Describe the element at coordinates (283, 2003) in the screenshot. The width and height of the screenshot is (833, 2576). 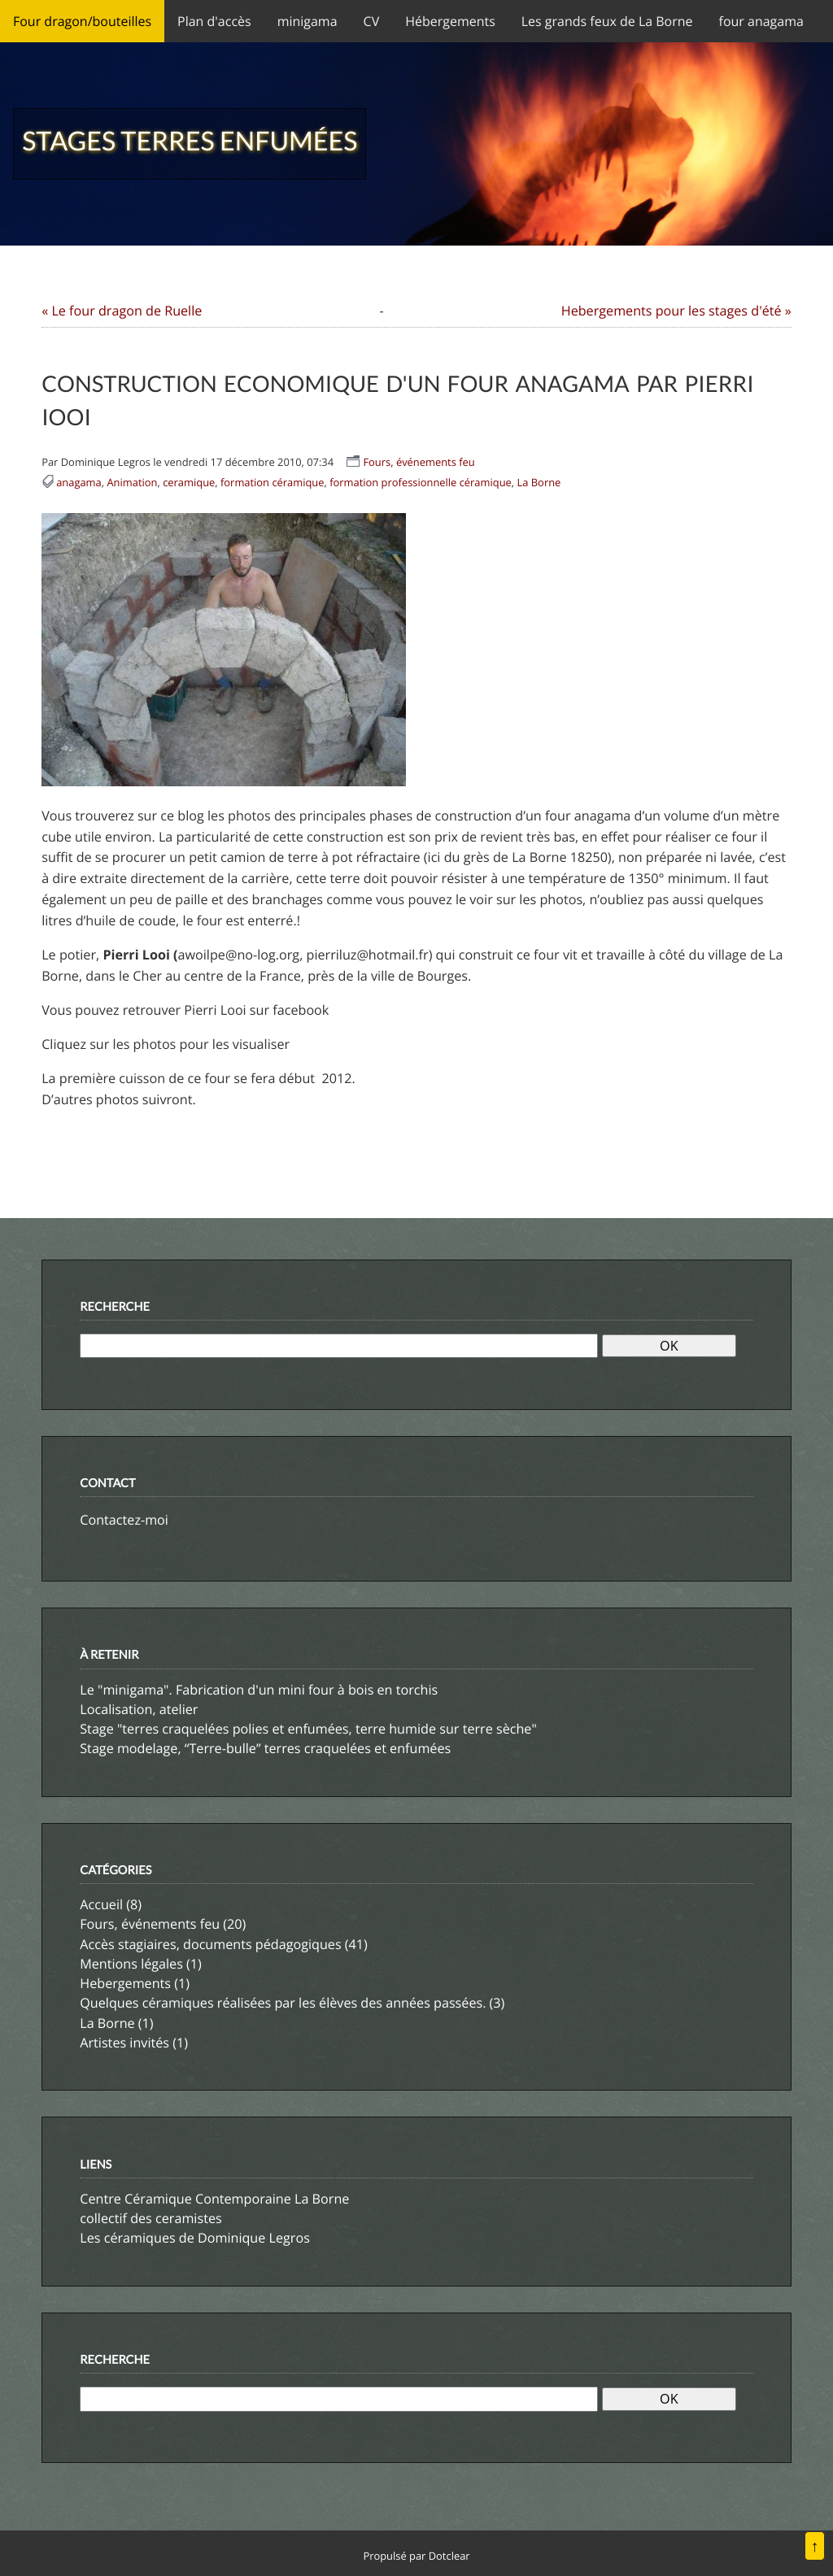
I see `Quelques céramiques réalisées par les élèves des années passées.` at that location.